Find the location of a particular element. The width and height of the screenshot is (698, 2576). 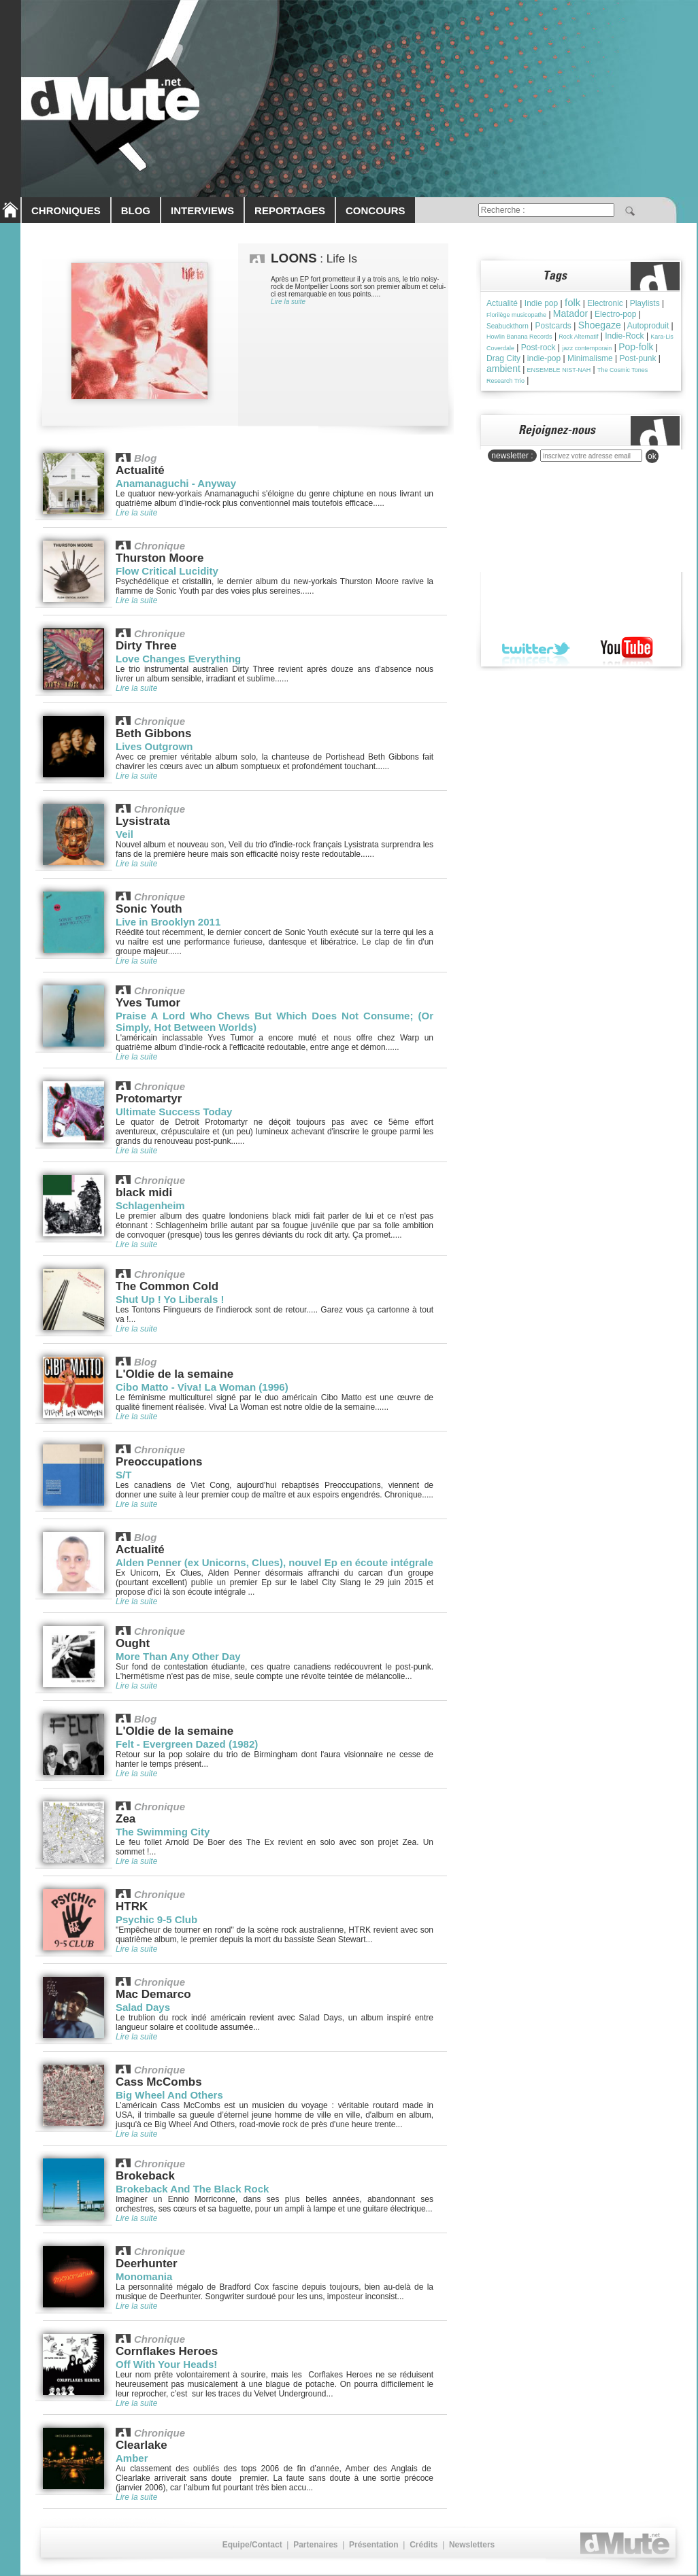

ambient is located at coordinates (503, 368).